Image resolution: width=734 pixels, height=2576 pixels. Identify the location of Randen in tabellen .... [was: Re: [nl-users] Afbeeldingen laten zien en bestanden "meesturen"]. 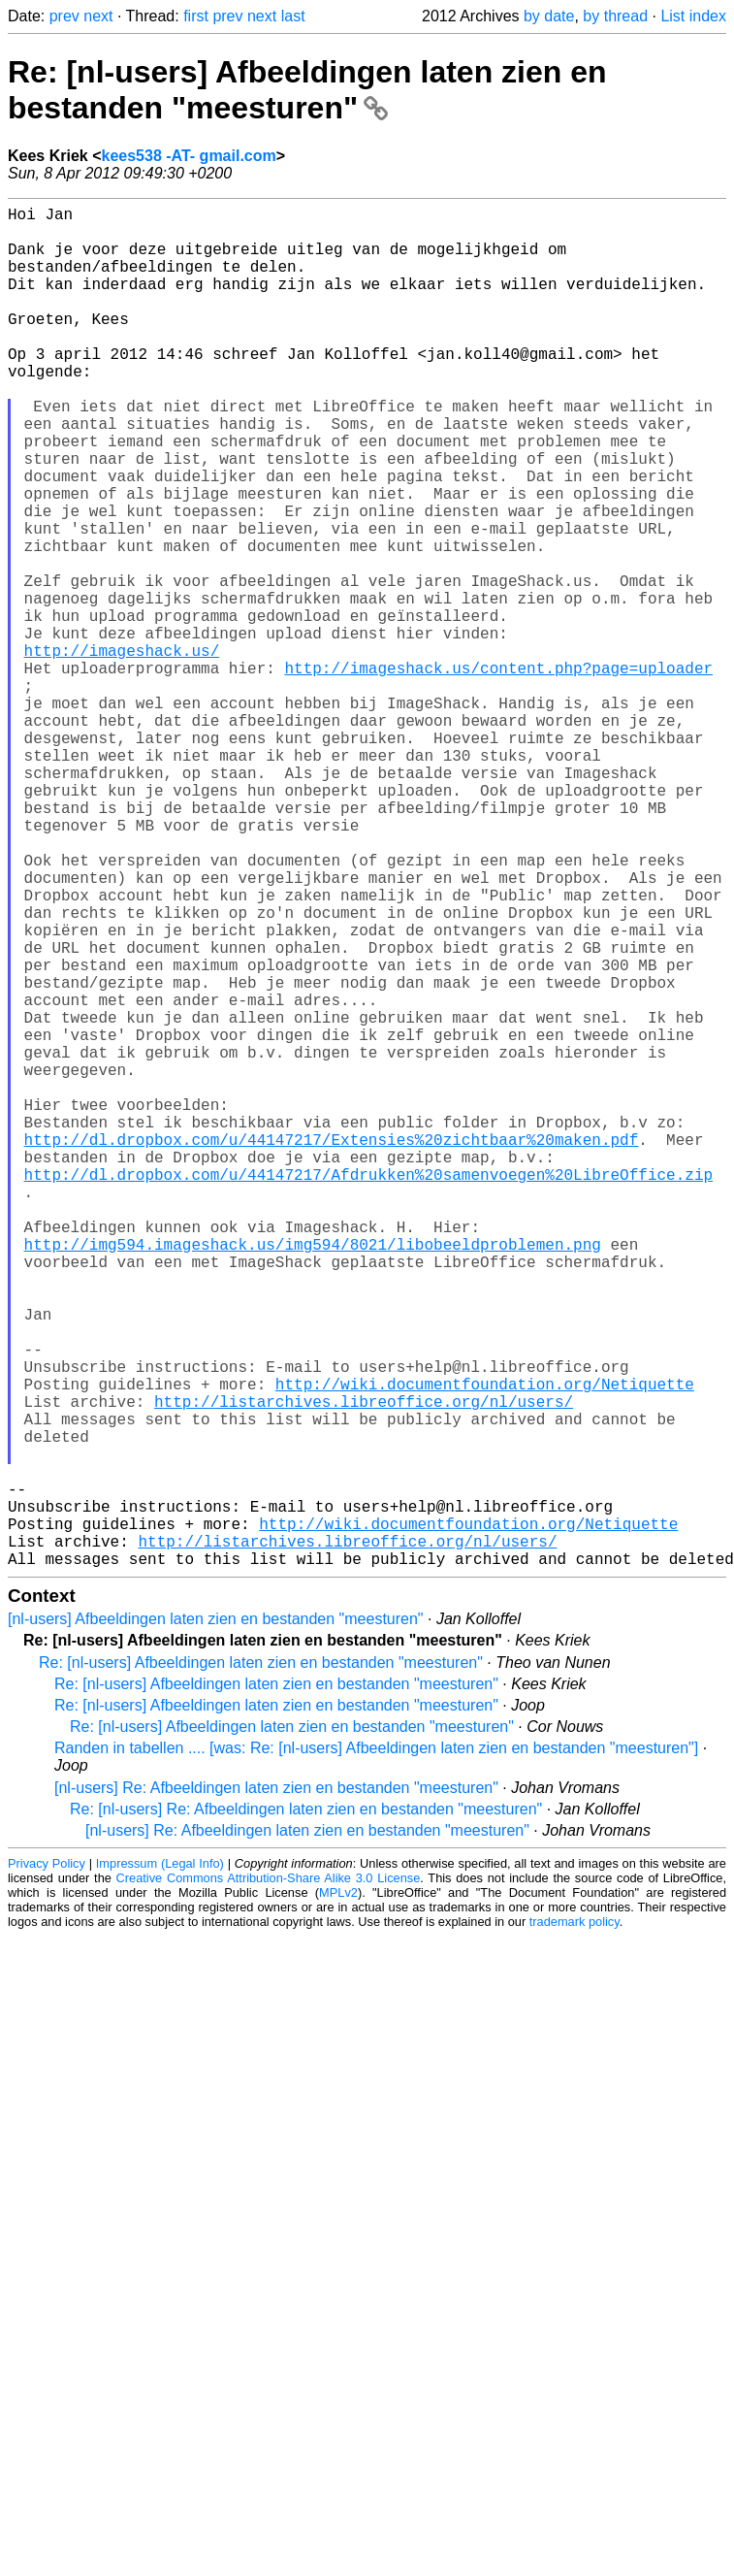
(376, 2050).